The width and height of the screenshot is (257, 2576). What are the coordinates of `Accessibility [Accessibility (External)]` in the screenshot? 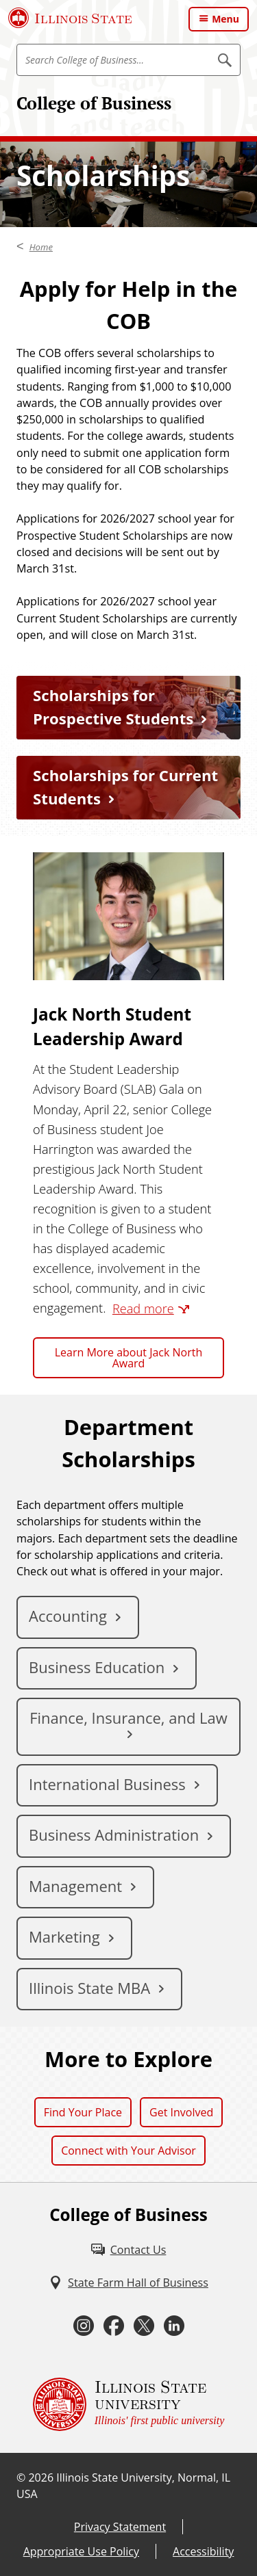 It's located at (203, 2551).